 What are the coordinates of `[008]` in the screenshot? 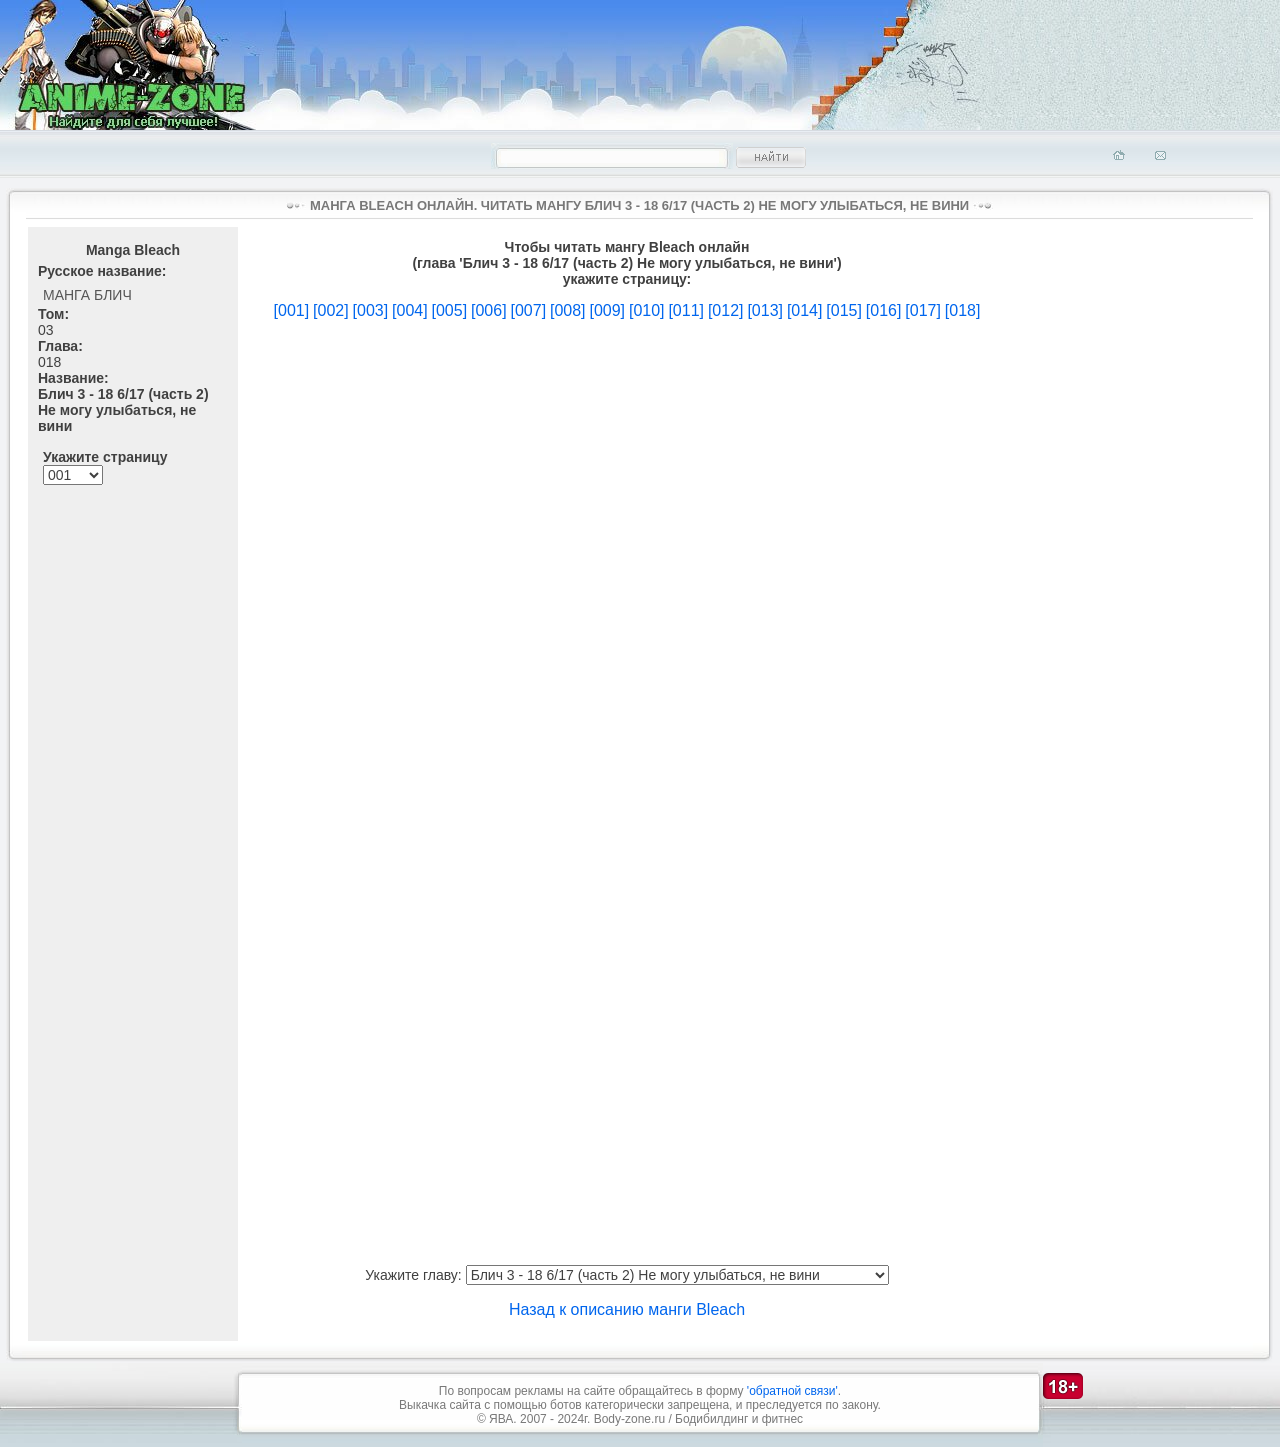 It's located at (568, 310).